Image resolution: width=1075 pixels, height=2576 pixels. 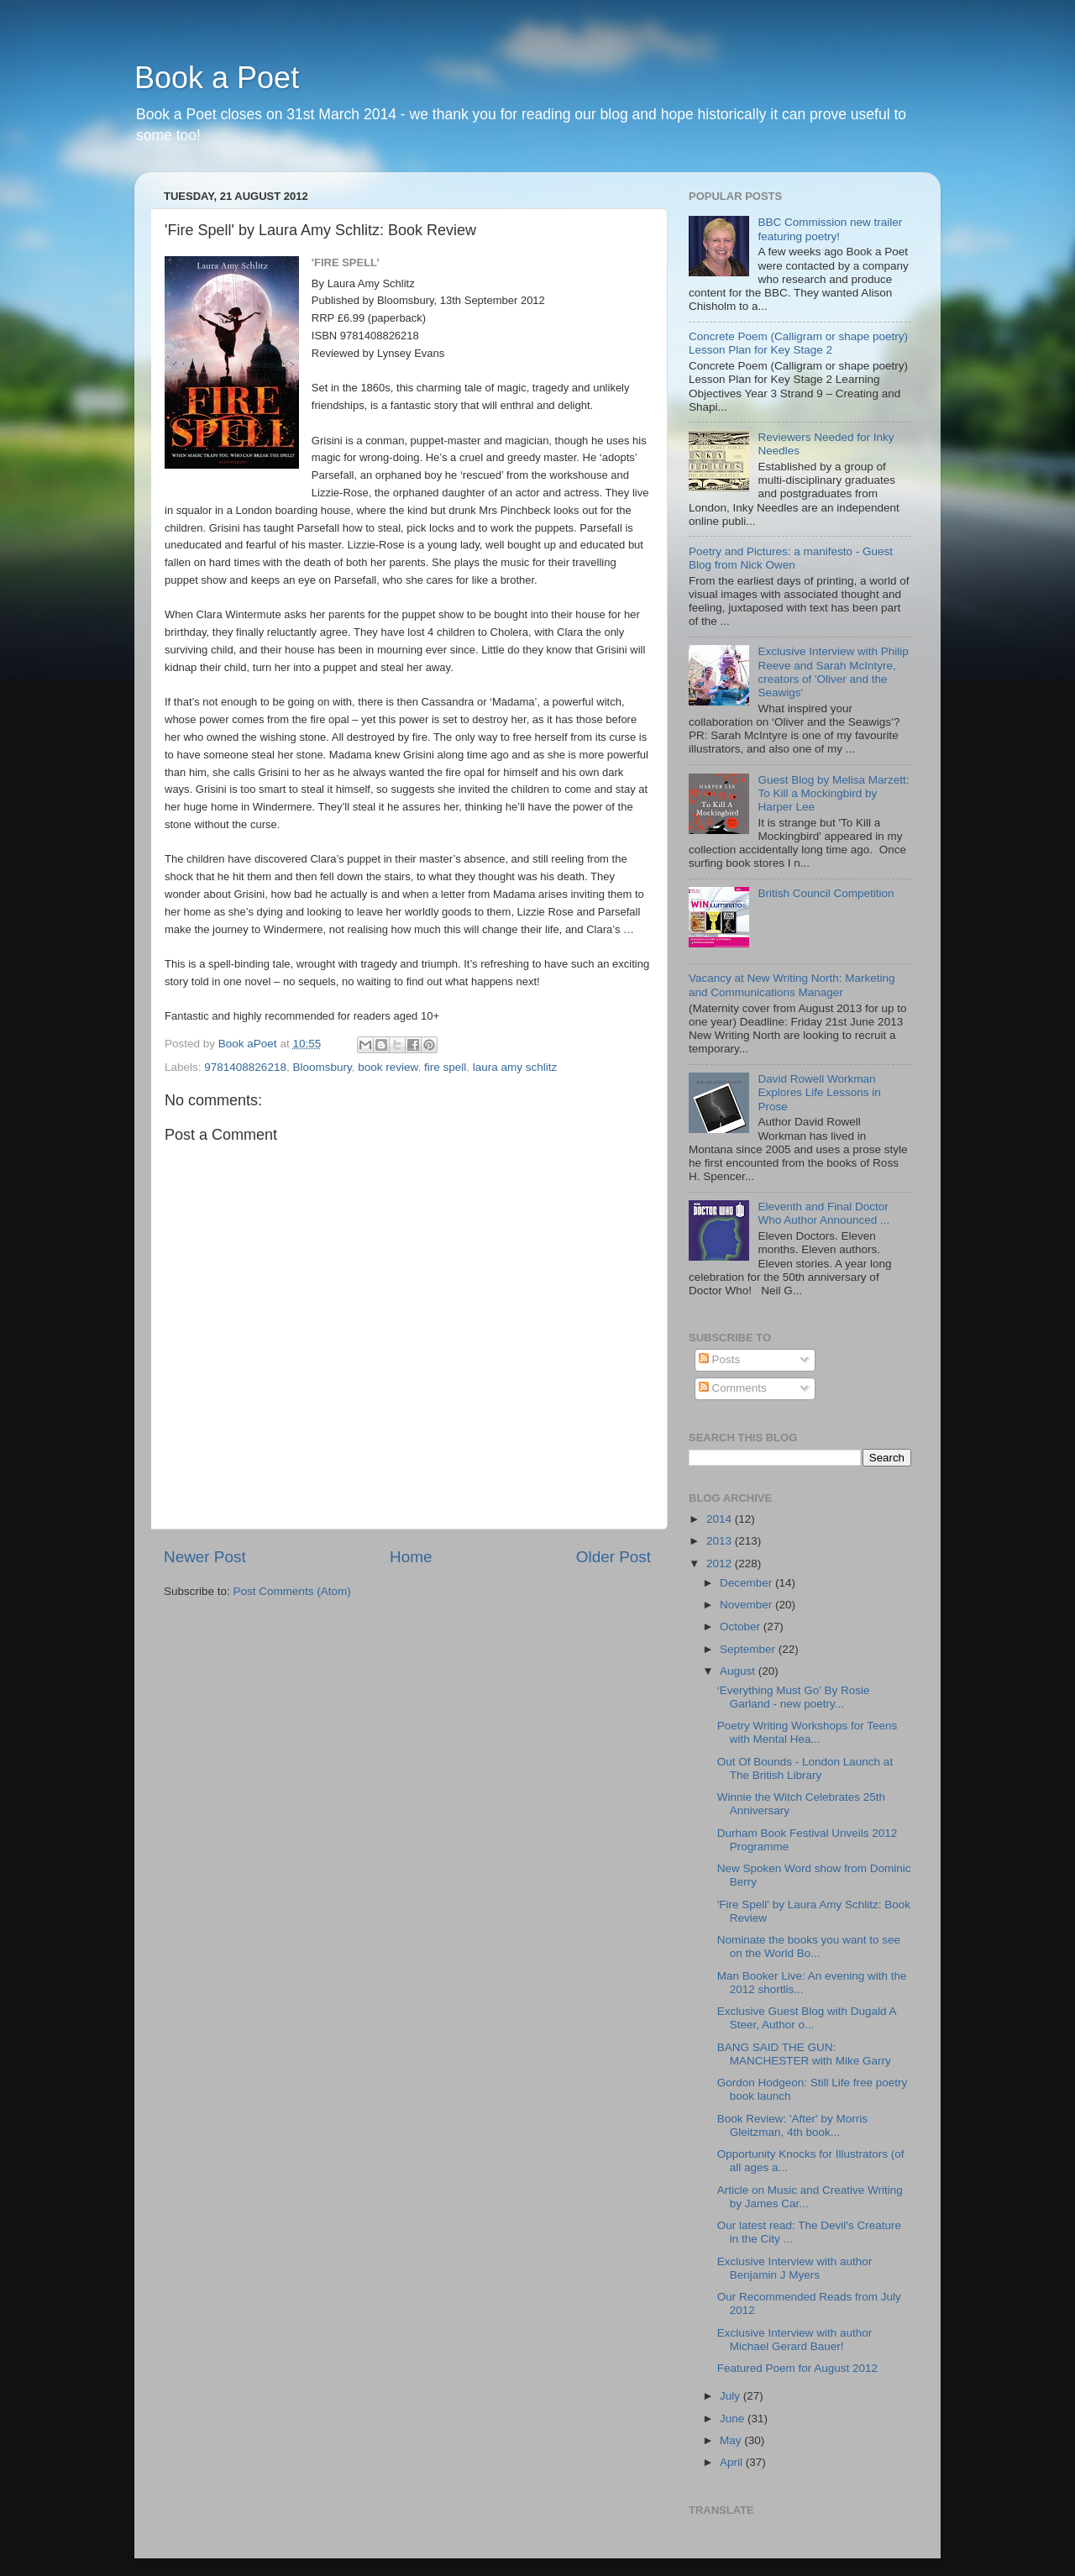 I want to click on BBC Commission new trailer featuring poetry!, so click(x=830, y=229).